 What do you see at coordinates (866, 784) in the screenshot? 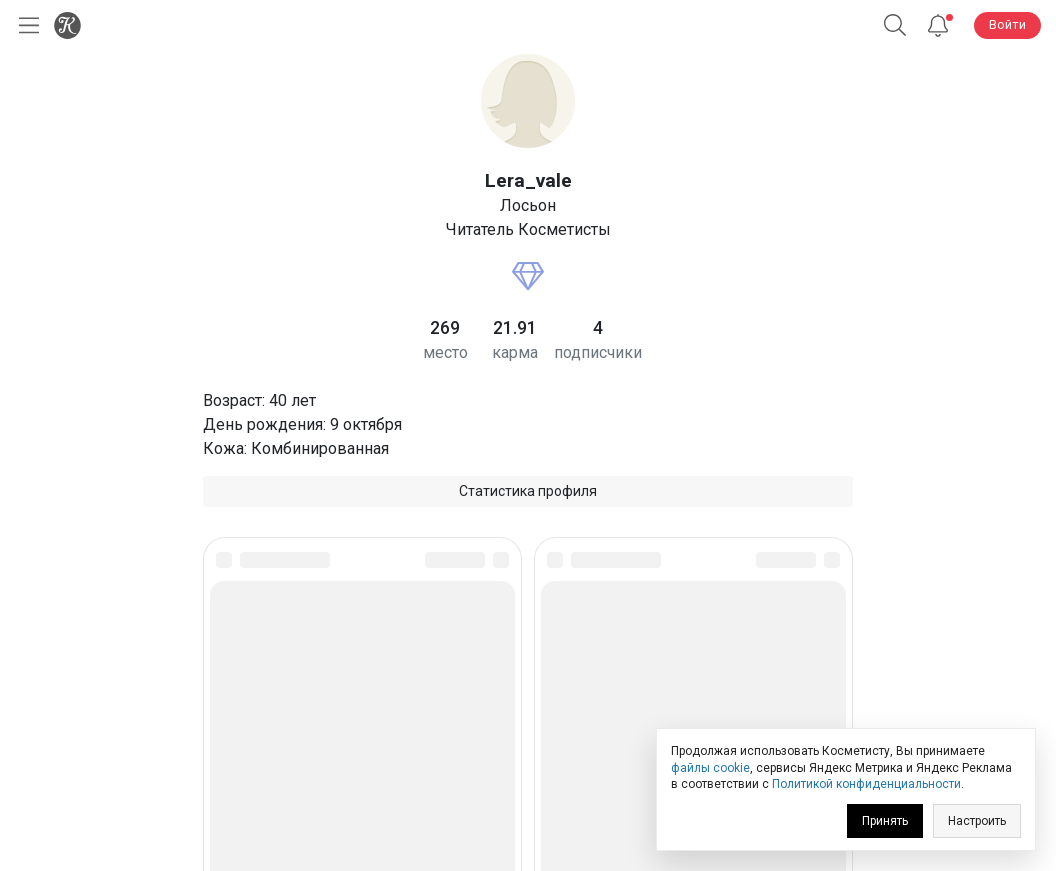
I see `Политикой конфиденциальности` at bounding box center [866, 784].